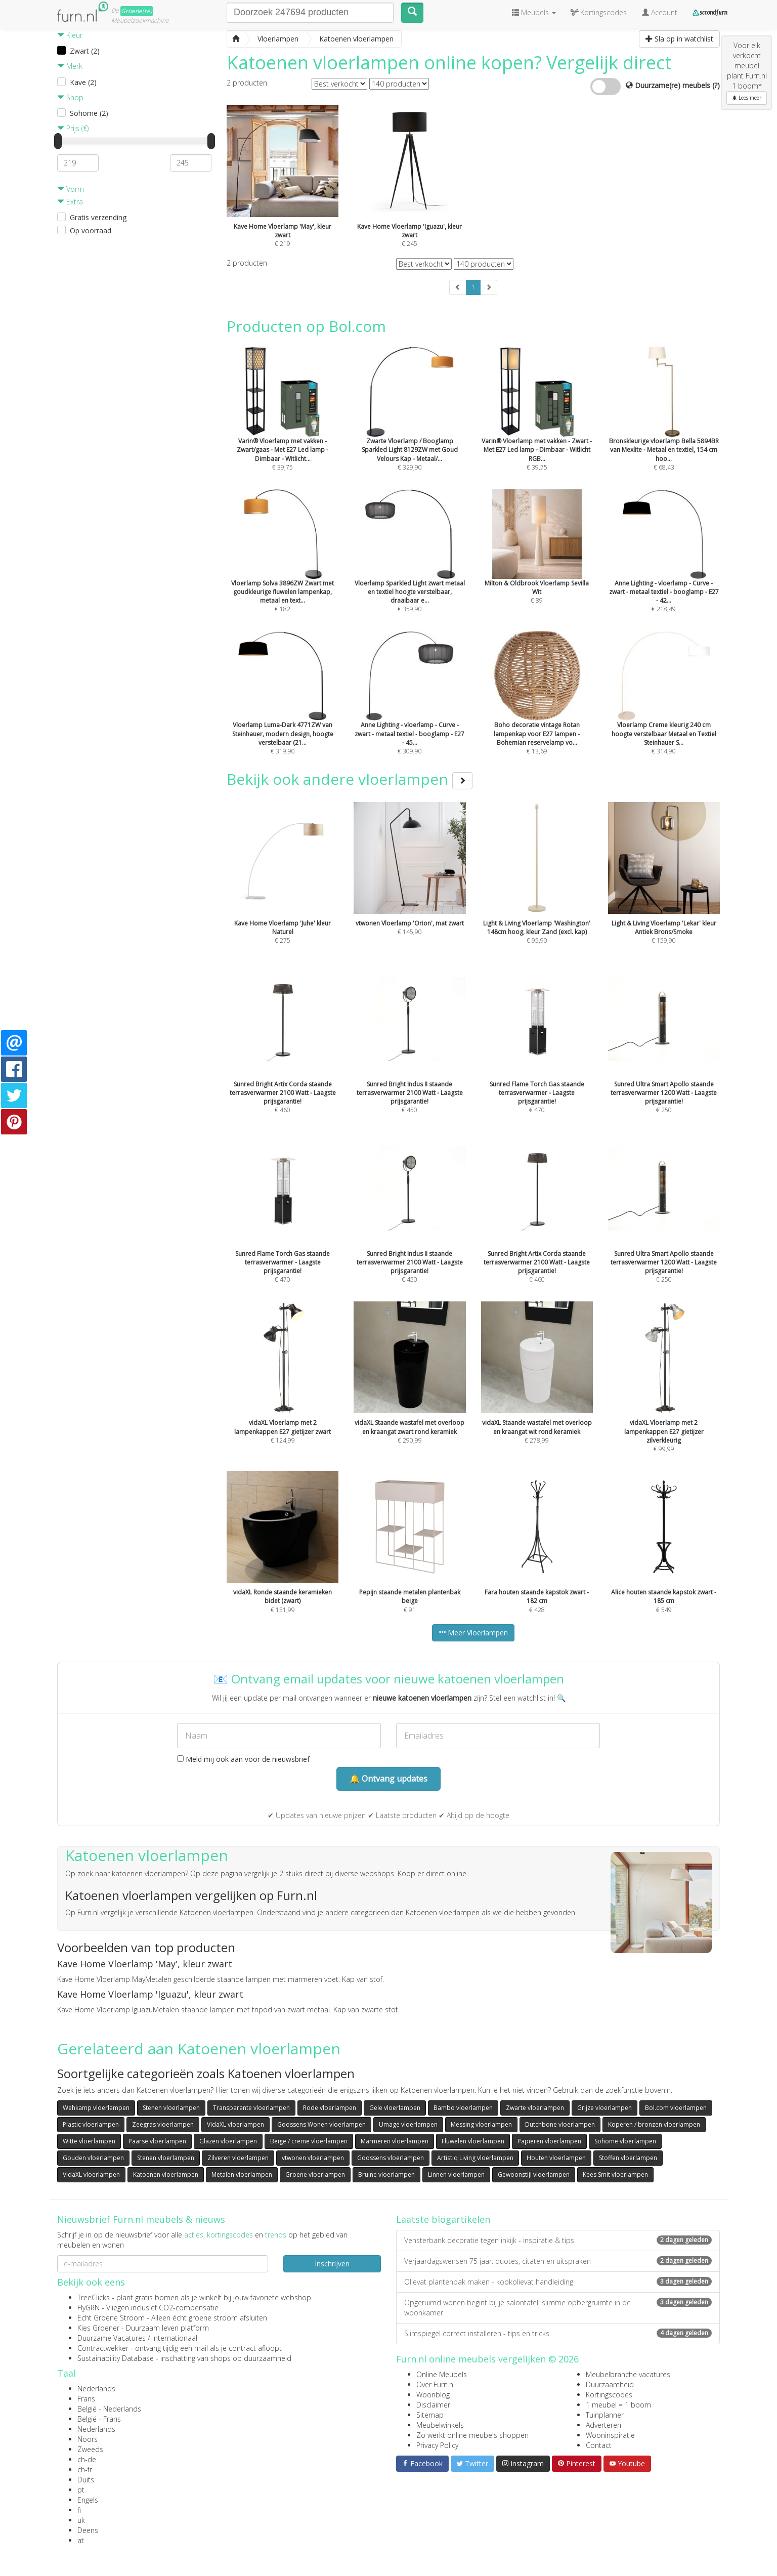  What do you see at coordinates (390, 2157) in the screenshot?
I see `Goossens vloerlampen` at bounding box center [390, 2157].